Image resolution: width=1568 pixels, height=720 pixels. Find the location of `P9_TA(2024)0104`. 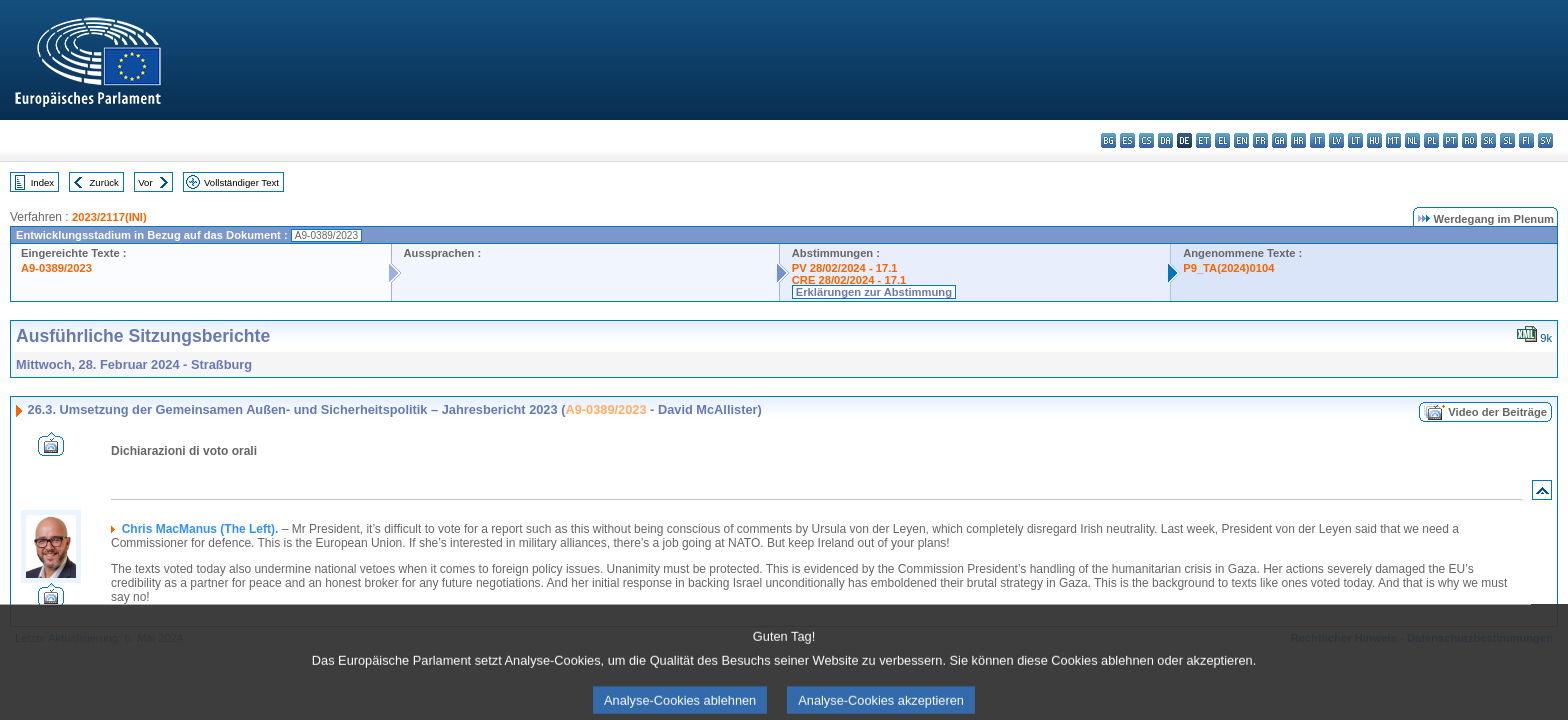

P9_TA(2024)0104 is located at coordinates (1228, 268).